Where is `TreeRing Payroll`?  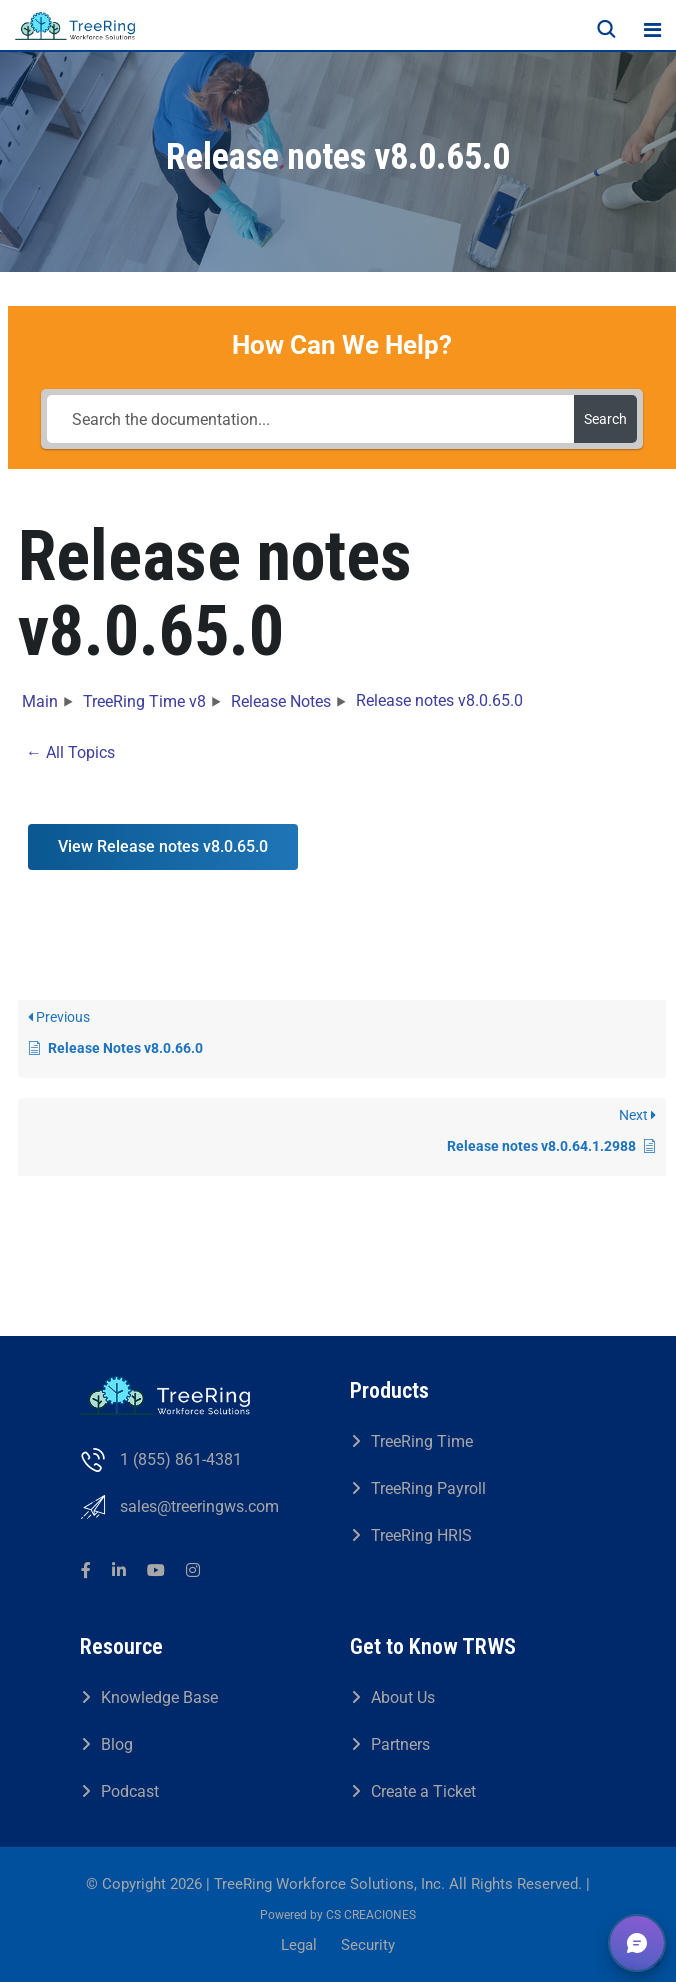
TreeRing Payroll is located at coordinates (428, 1488).